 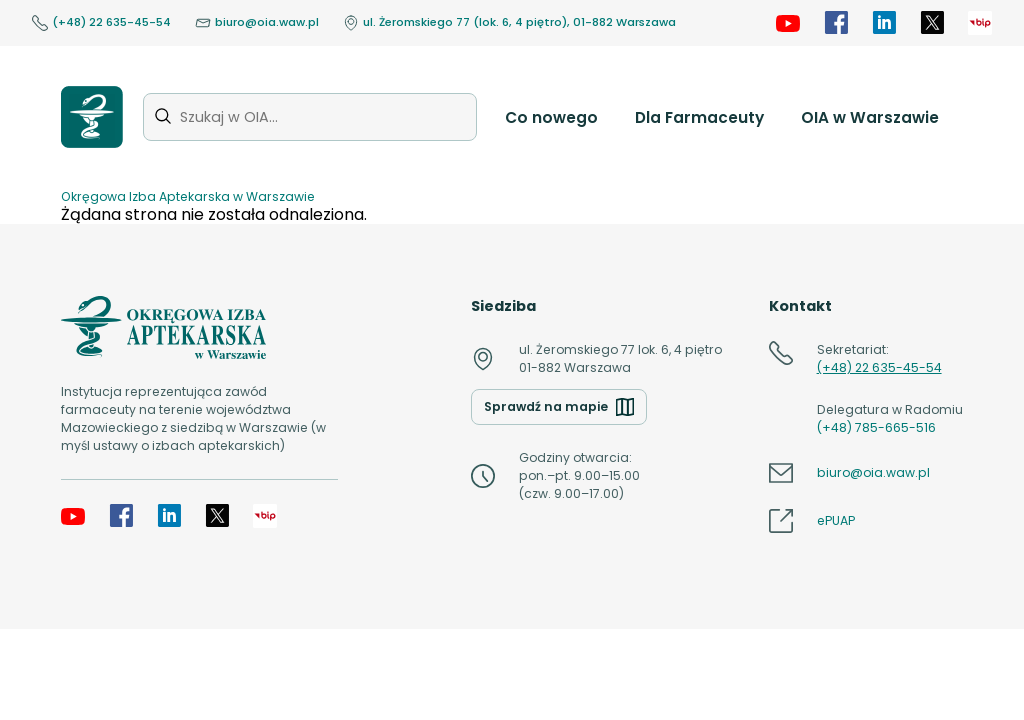 What do you see at coordinates (509, 22) in the screenshot?
I see `ul. Żeromskiego 77 (lok. 6, 4 piętro), 01-882 Warszawa` at bounding box center [509, 22].